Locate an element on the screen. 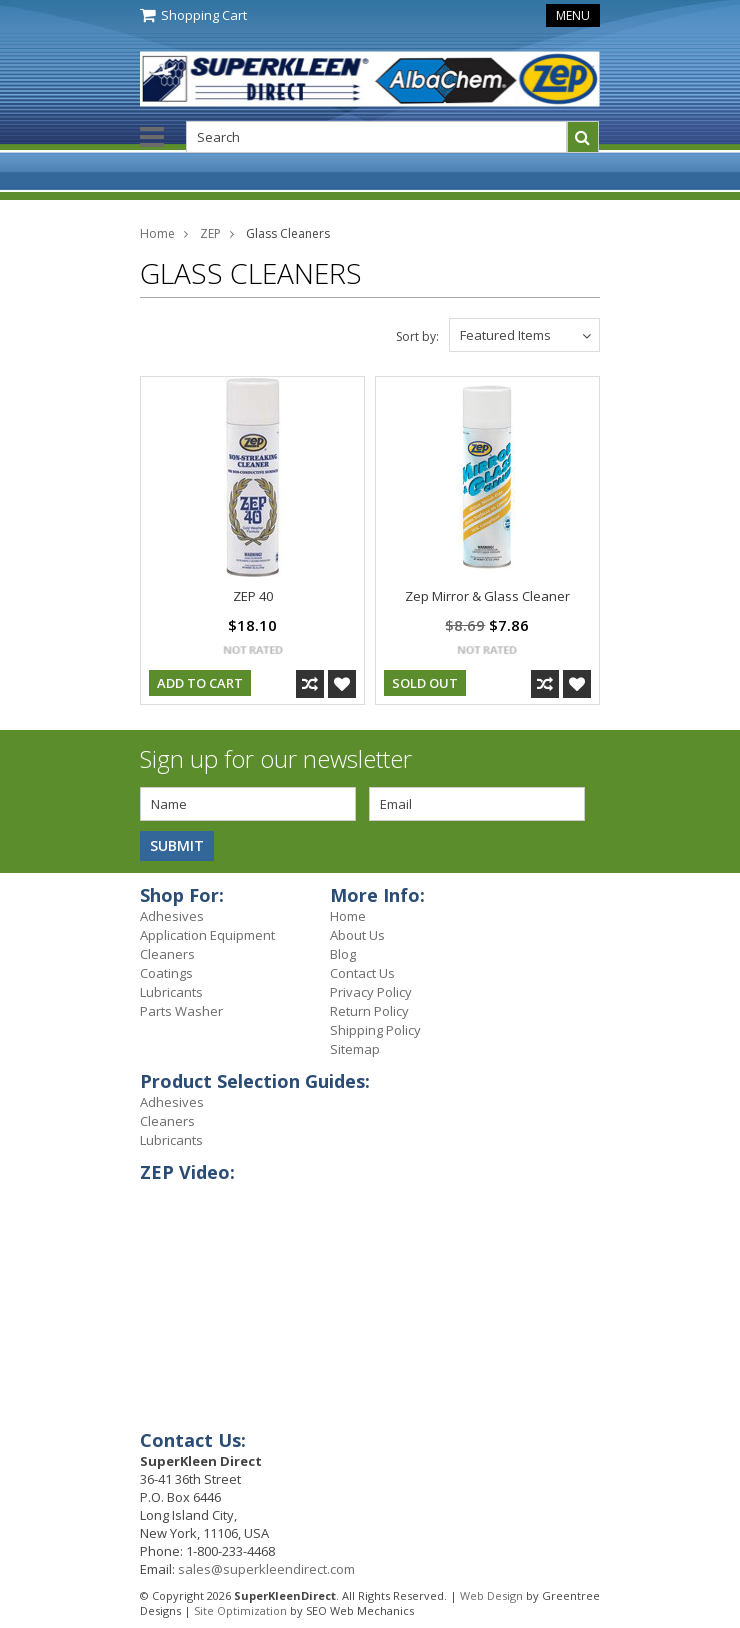 This screenshot has height=1628, width=740. About Us is located at coordinates (357, 935).